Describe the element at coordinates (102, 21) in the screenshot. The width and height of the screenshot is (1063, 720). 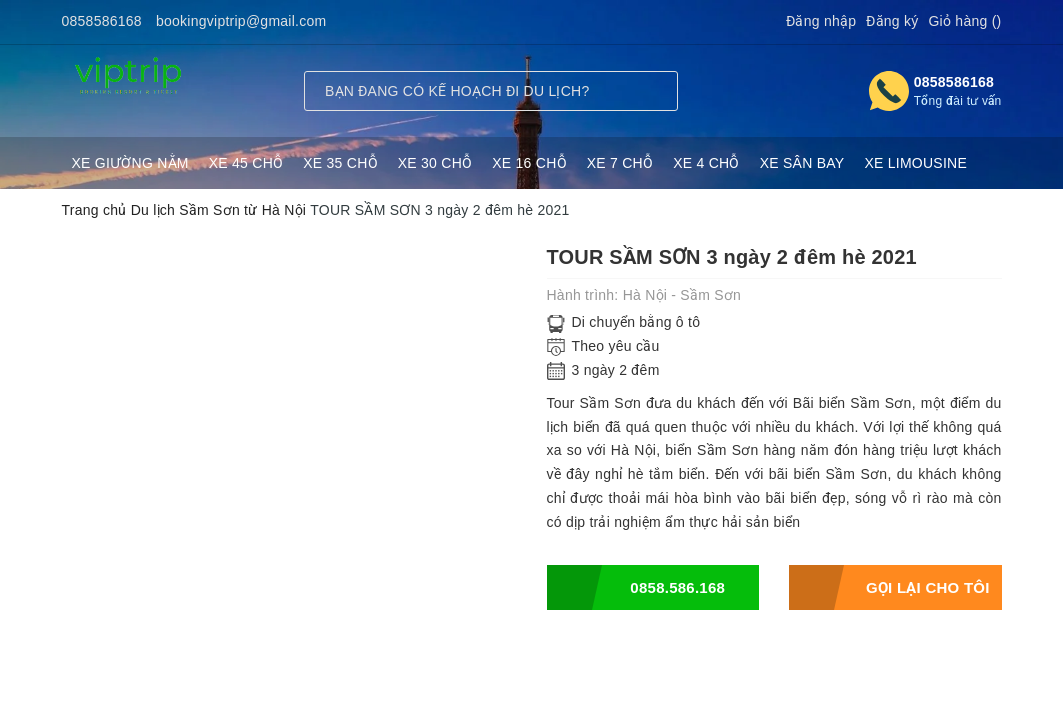
I see `0858586168` at that location.